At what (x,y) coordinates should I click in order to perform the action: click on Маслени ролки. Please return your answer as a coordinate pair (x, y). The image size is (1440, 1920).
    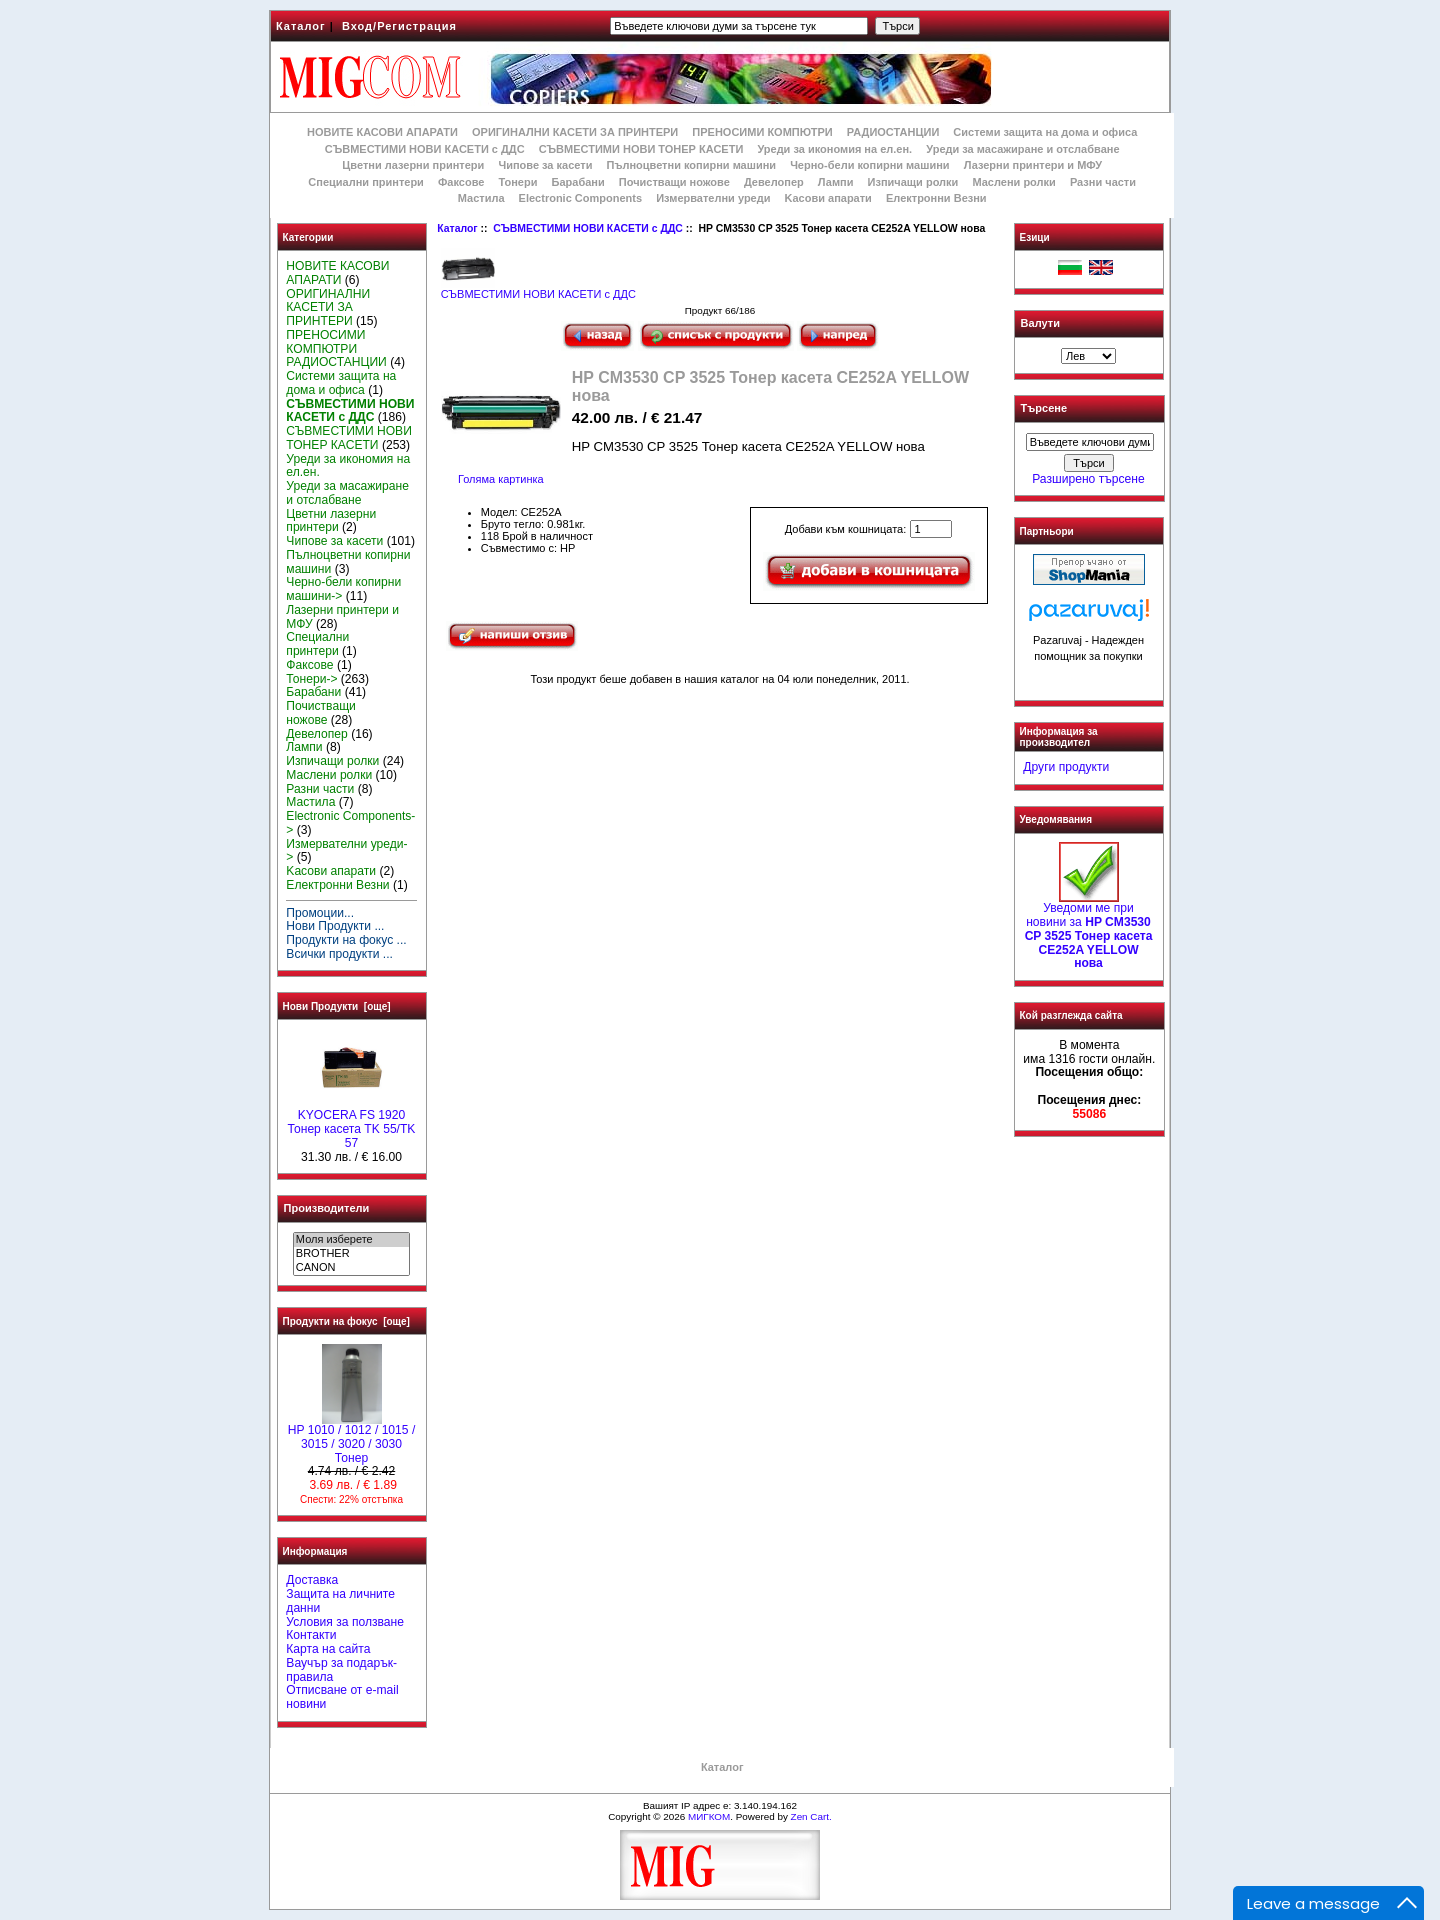
    Looking at the image, I should click on (1013, 182).